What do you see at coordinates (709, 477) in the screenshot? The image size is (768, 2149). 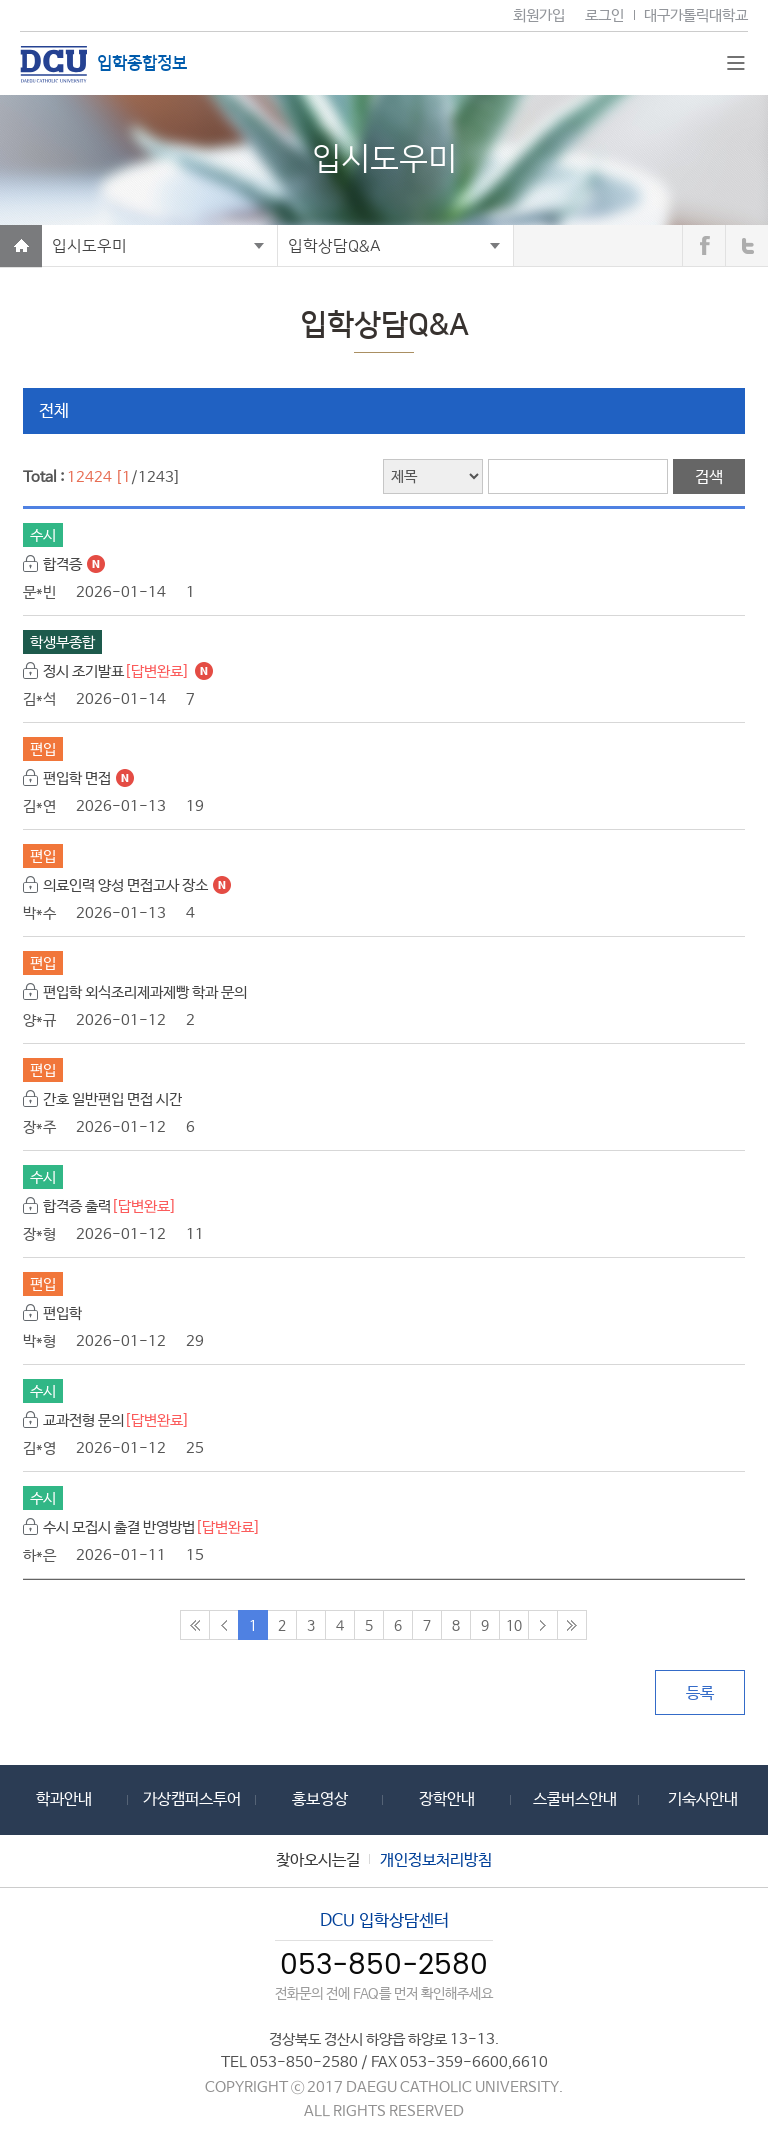 I see `검색` at bounding box center [709, 477].